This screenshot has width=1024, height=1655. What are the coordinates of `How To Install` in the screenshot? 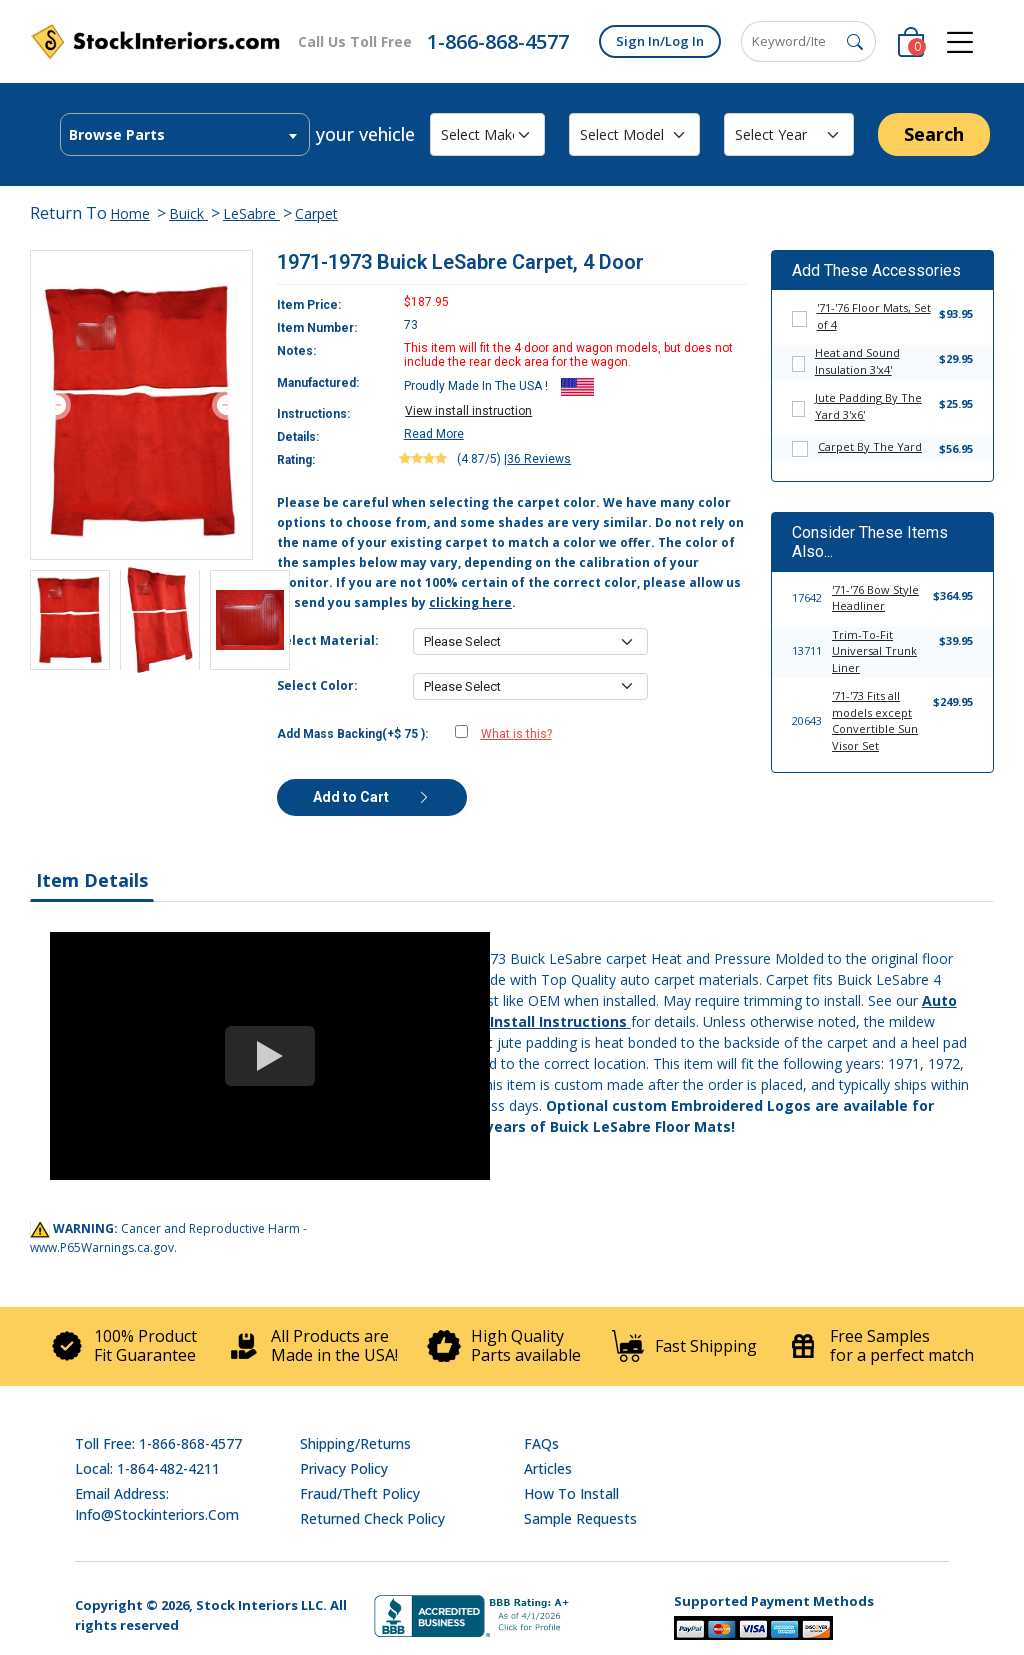 It's located at (571, 1493).